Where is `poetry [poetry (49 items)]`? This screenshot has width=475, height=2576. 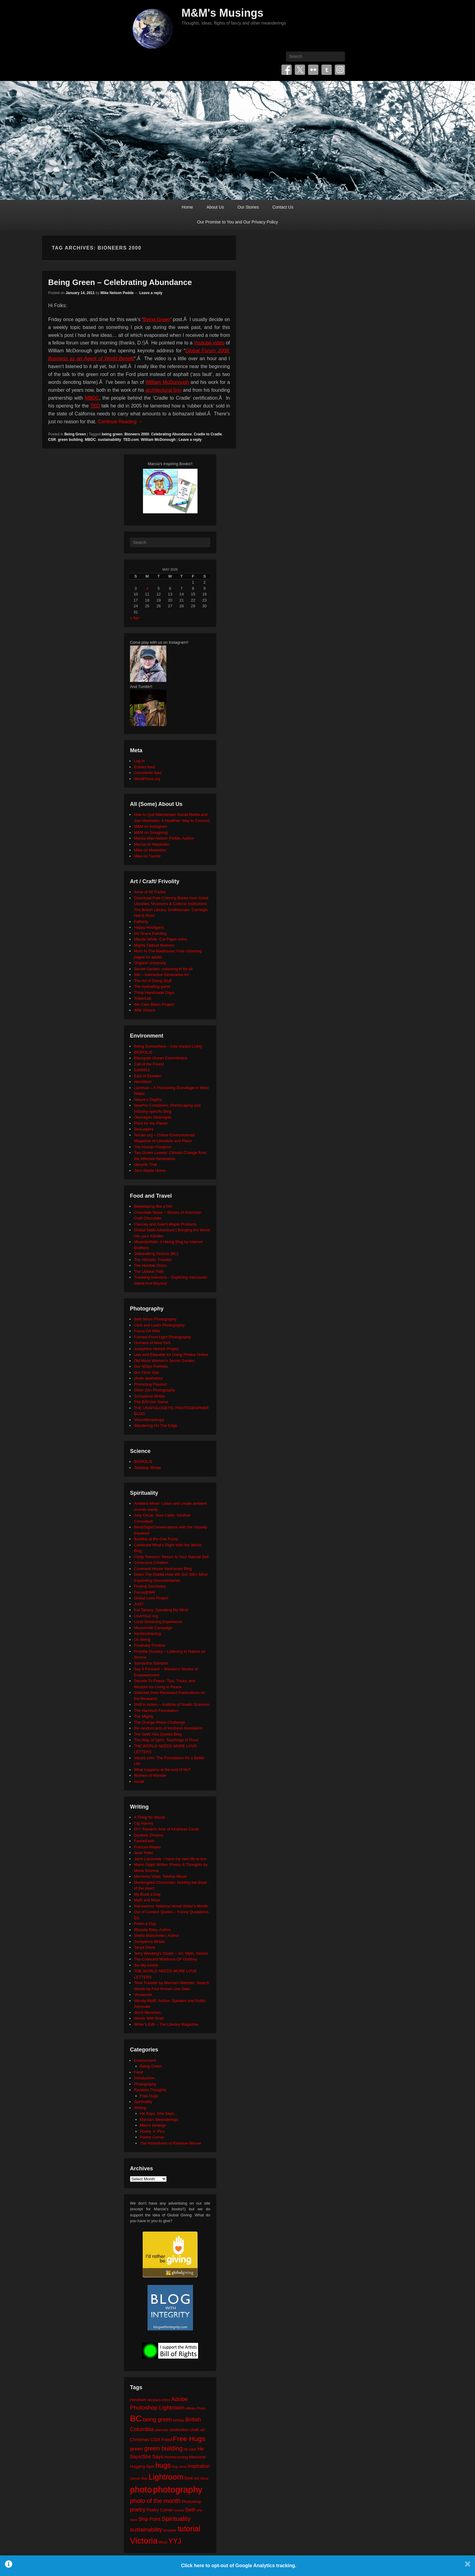 poetry [poetry (49 items)] is located at coordinates (137, 2509).